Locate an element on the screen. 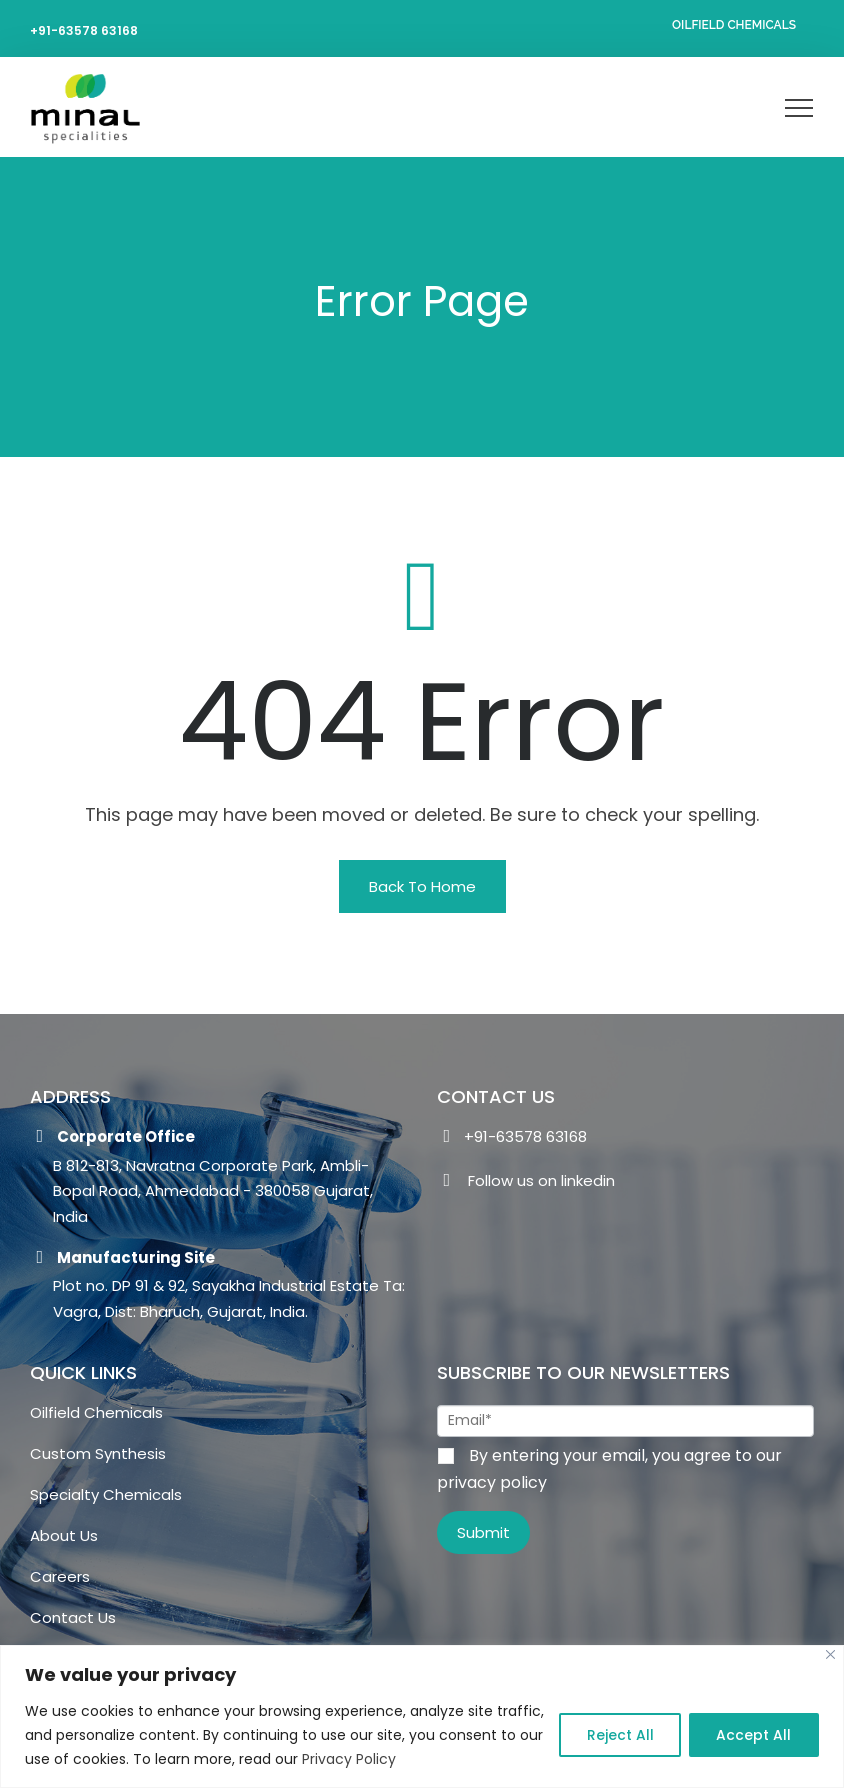 This screenshot has height=1788, width=844. Contact Us is located at coordinates (73, 1617).